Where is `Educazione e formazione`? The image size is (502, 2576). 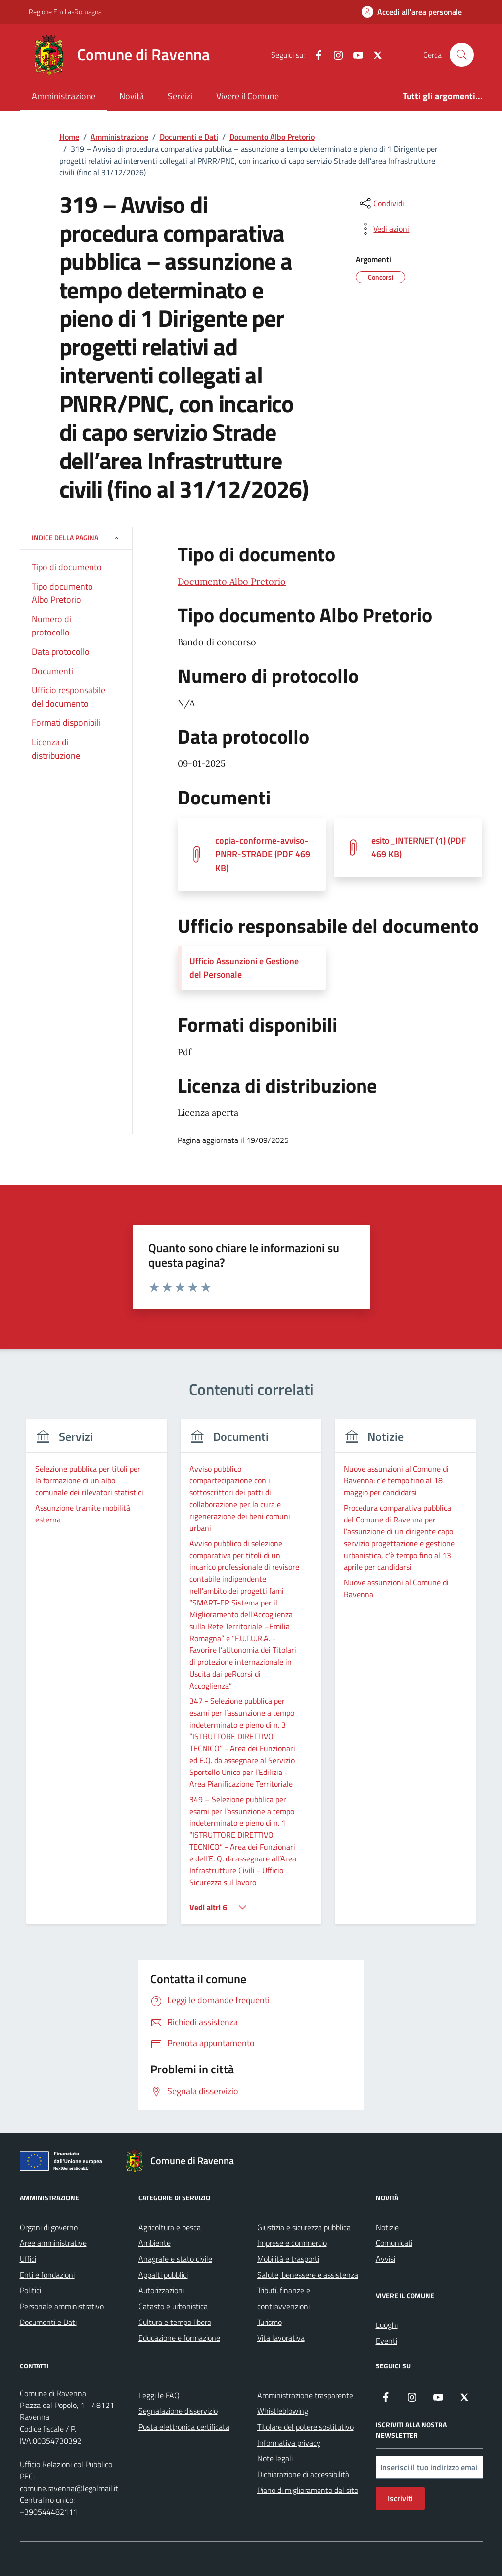
Educazione e formazione is located at coordinates (179, 2338).